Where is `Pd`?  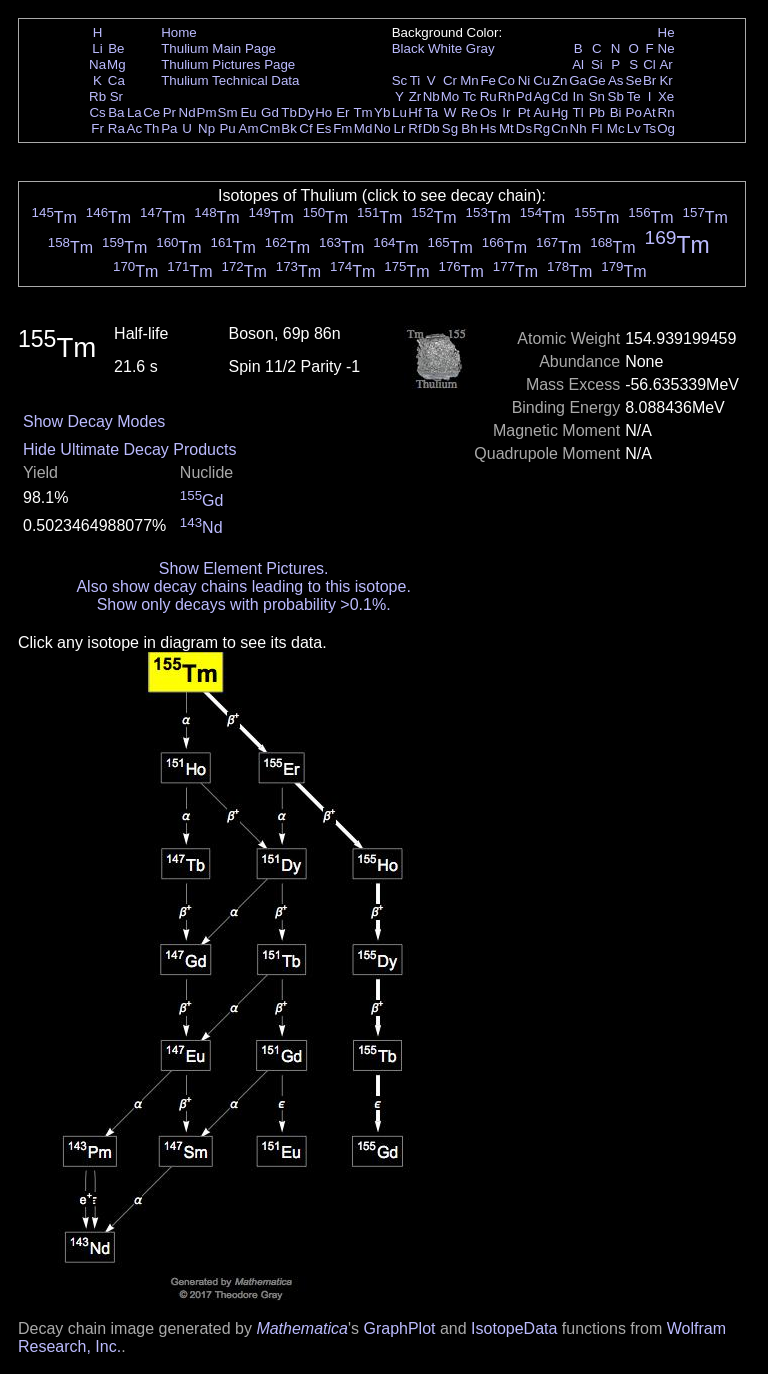
Pd is located at coordinates (524, 96).